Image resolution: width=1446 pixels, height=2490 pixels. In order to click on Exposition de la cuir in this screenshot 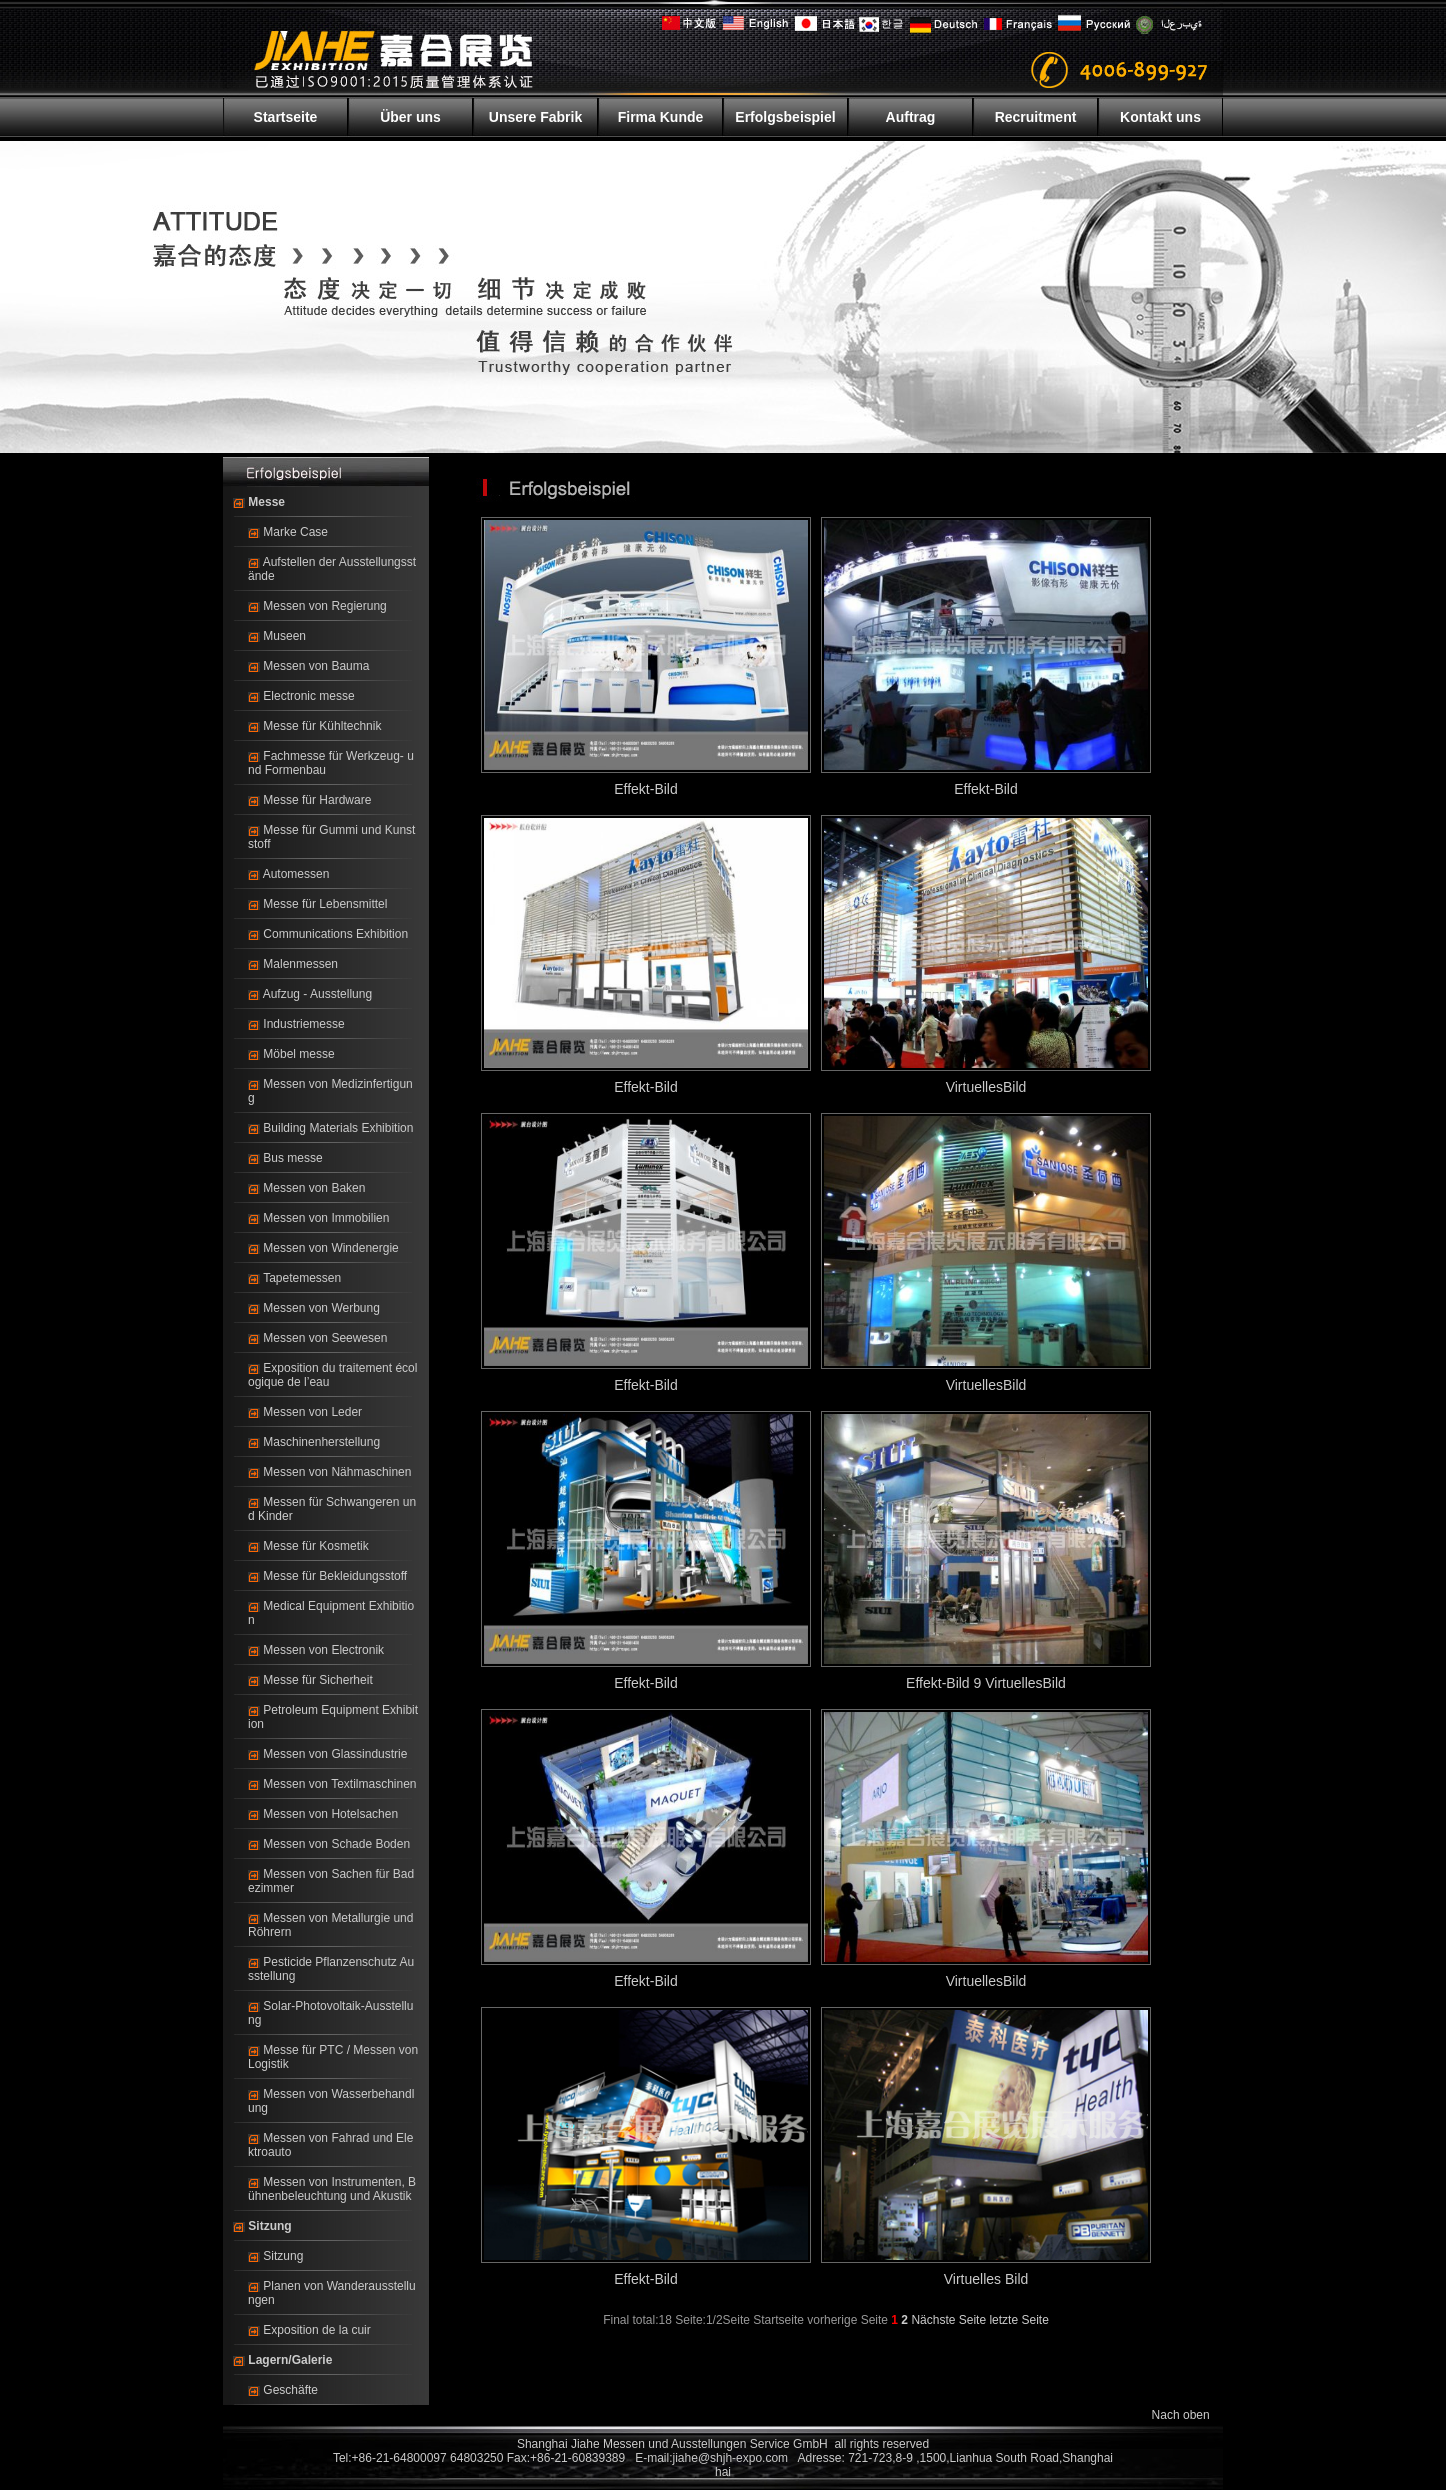, I will do `click(316, 2330)`.